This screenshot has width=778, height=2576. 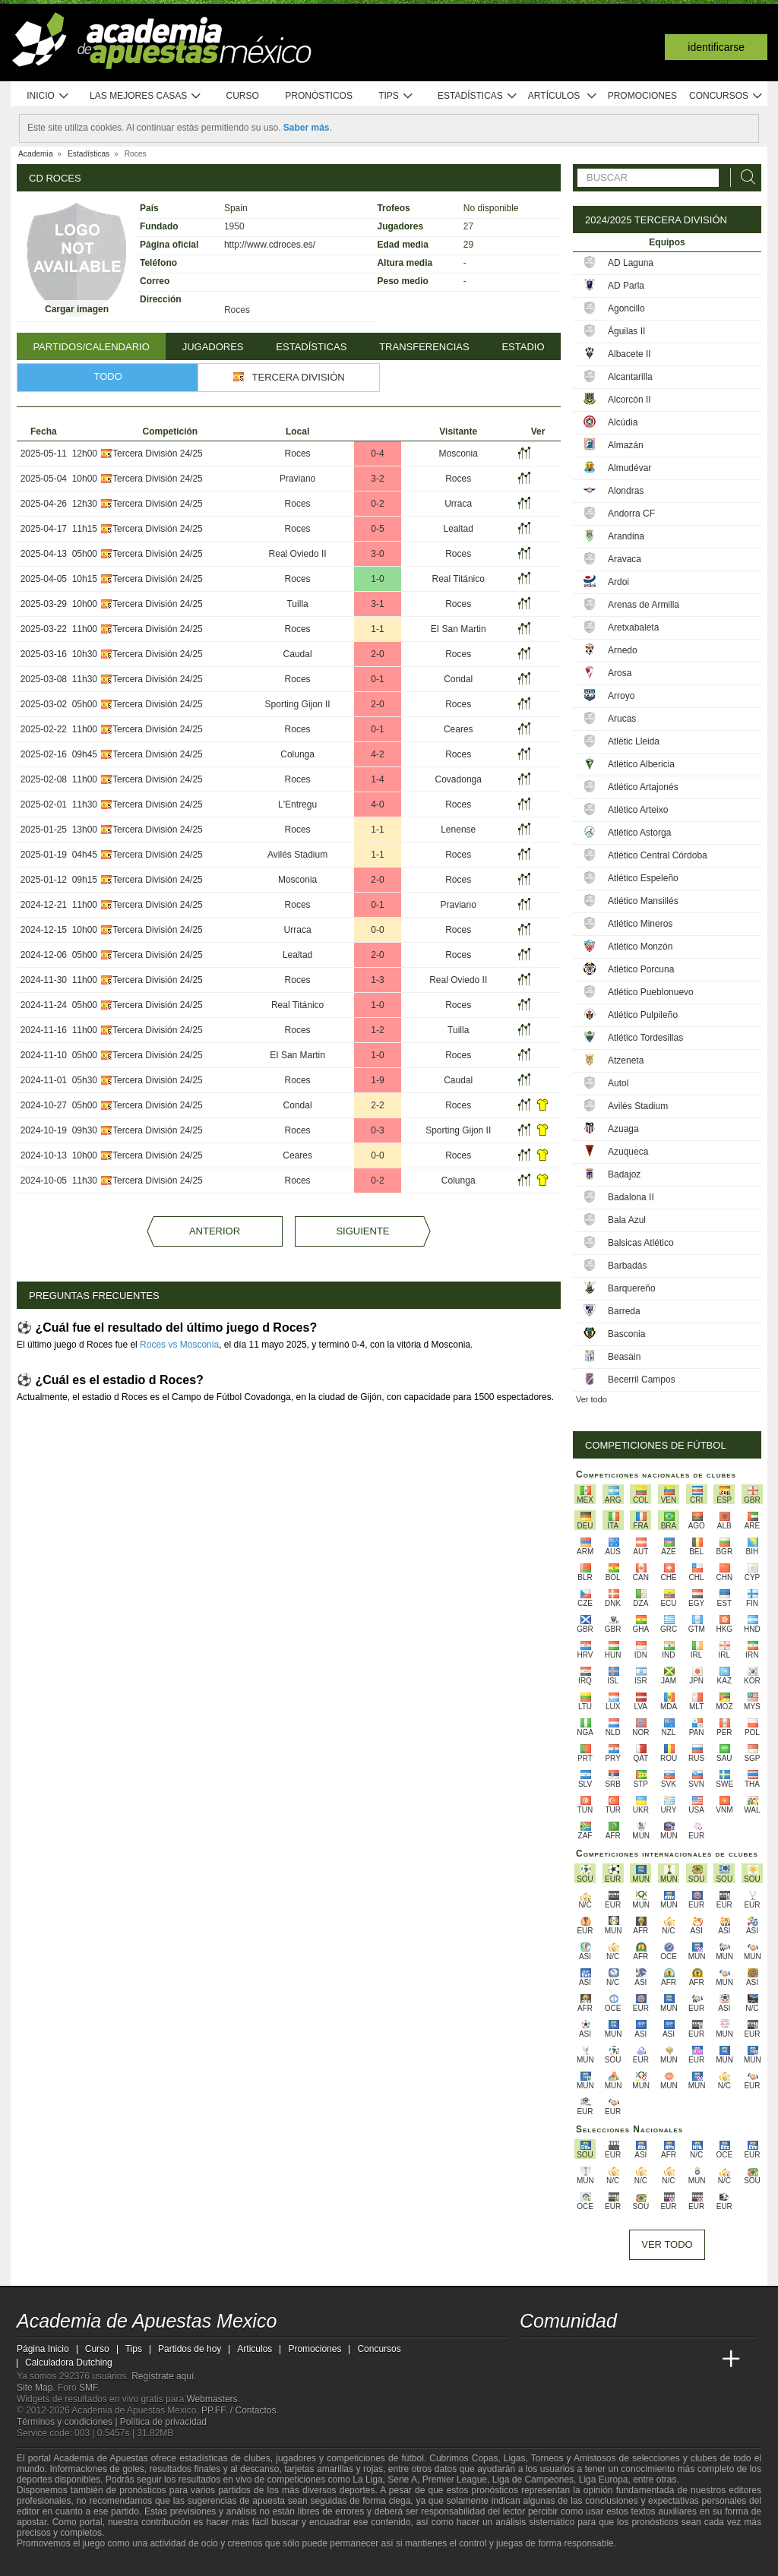 I want to click on Regístrate aquí, so click(x=162, y=2376).